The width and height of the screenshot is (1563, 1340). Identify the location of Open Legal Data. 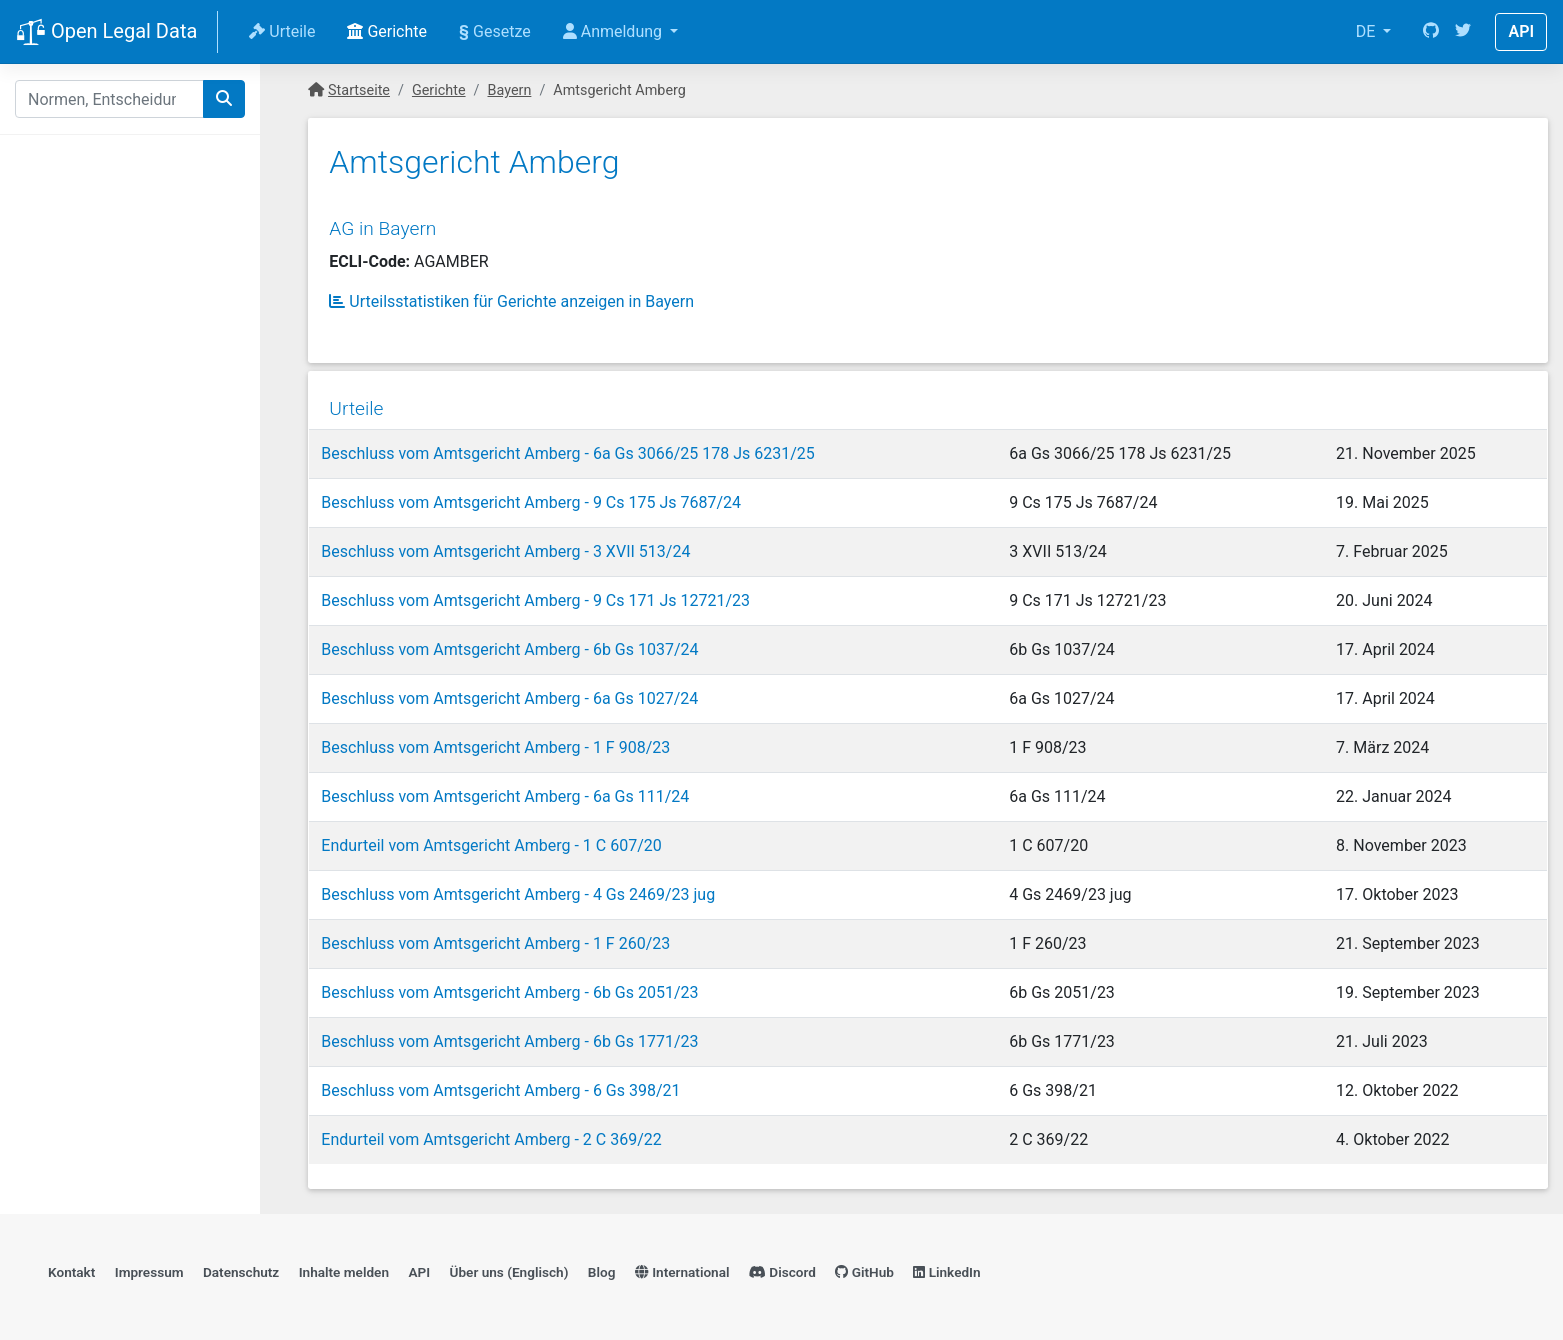
(106, 33).